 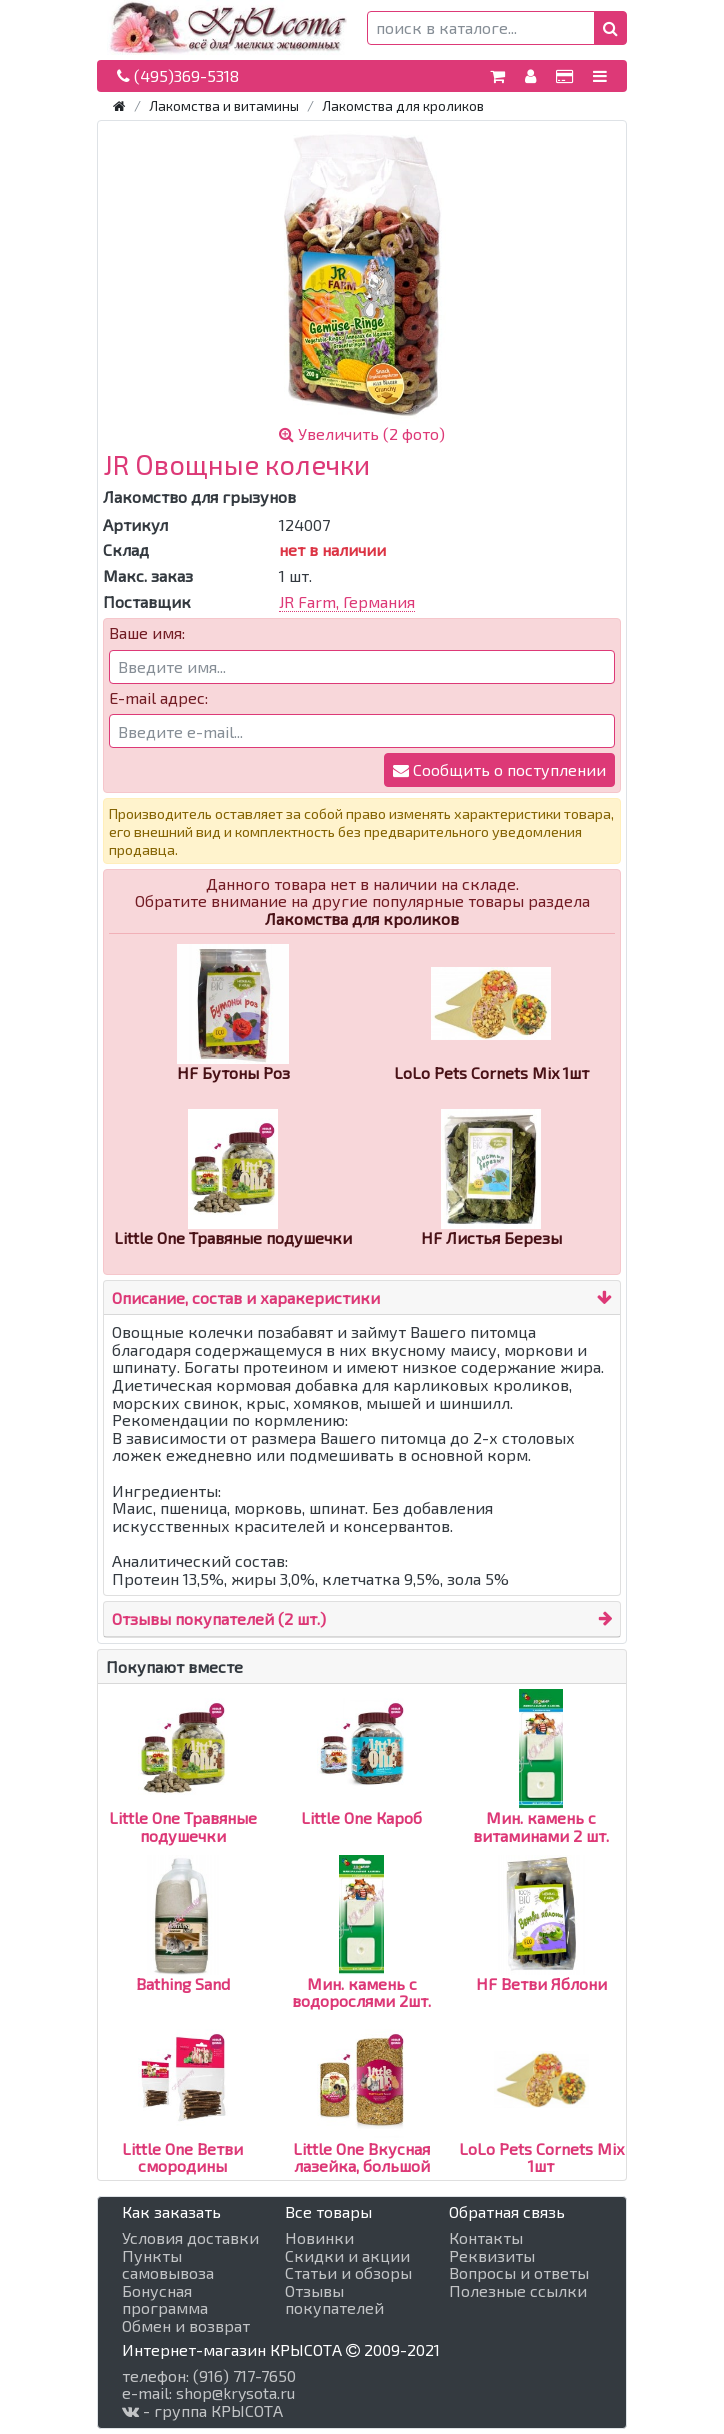 What do you see at coordinates (347, 601) in the screenshot?
I see `JR Farm, Германия` at bounding box center [347, 601].